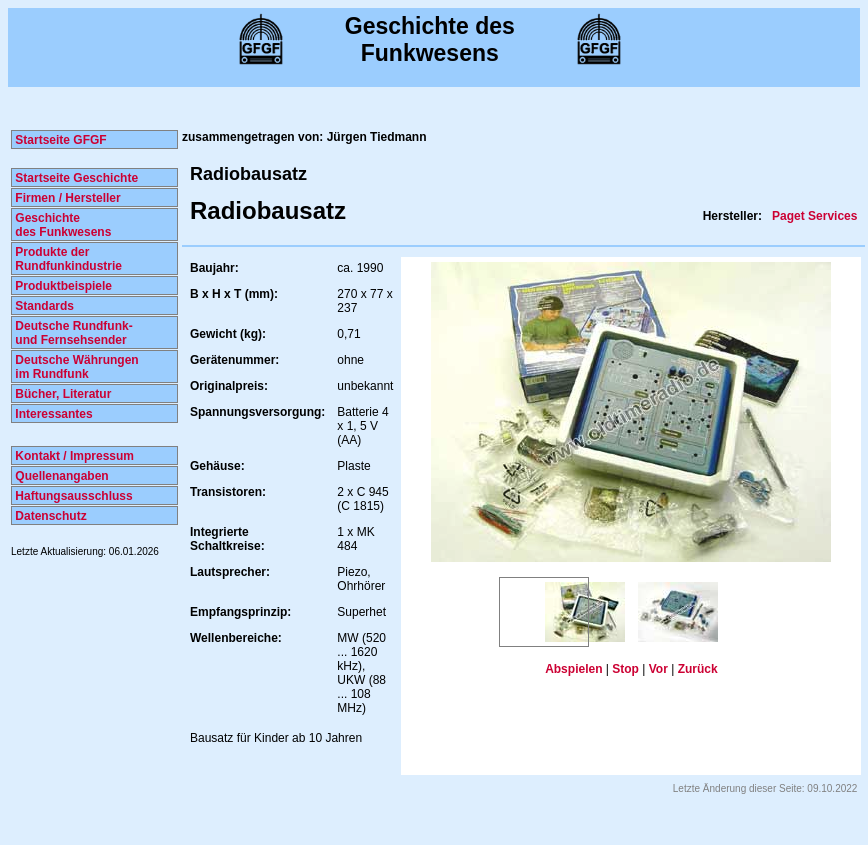 The image size is (868, 845). What do you see at coordinates (625, 669) in the screenshot?
I see `Stop` at bounding box center [625, 669].